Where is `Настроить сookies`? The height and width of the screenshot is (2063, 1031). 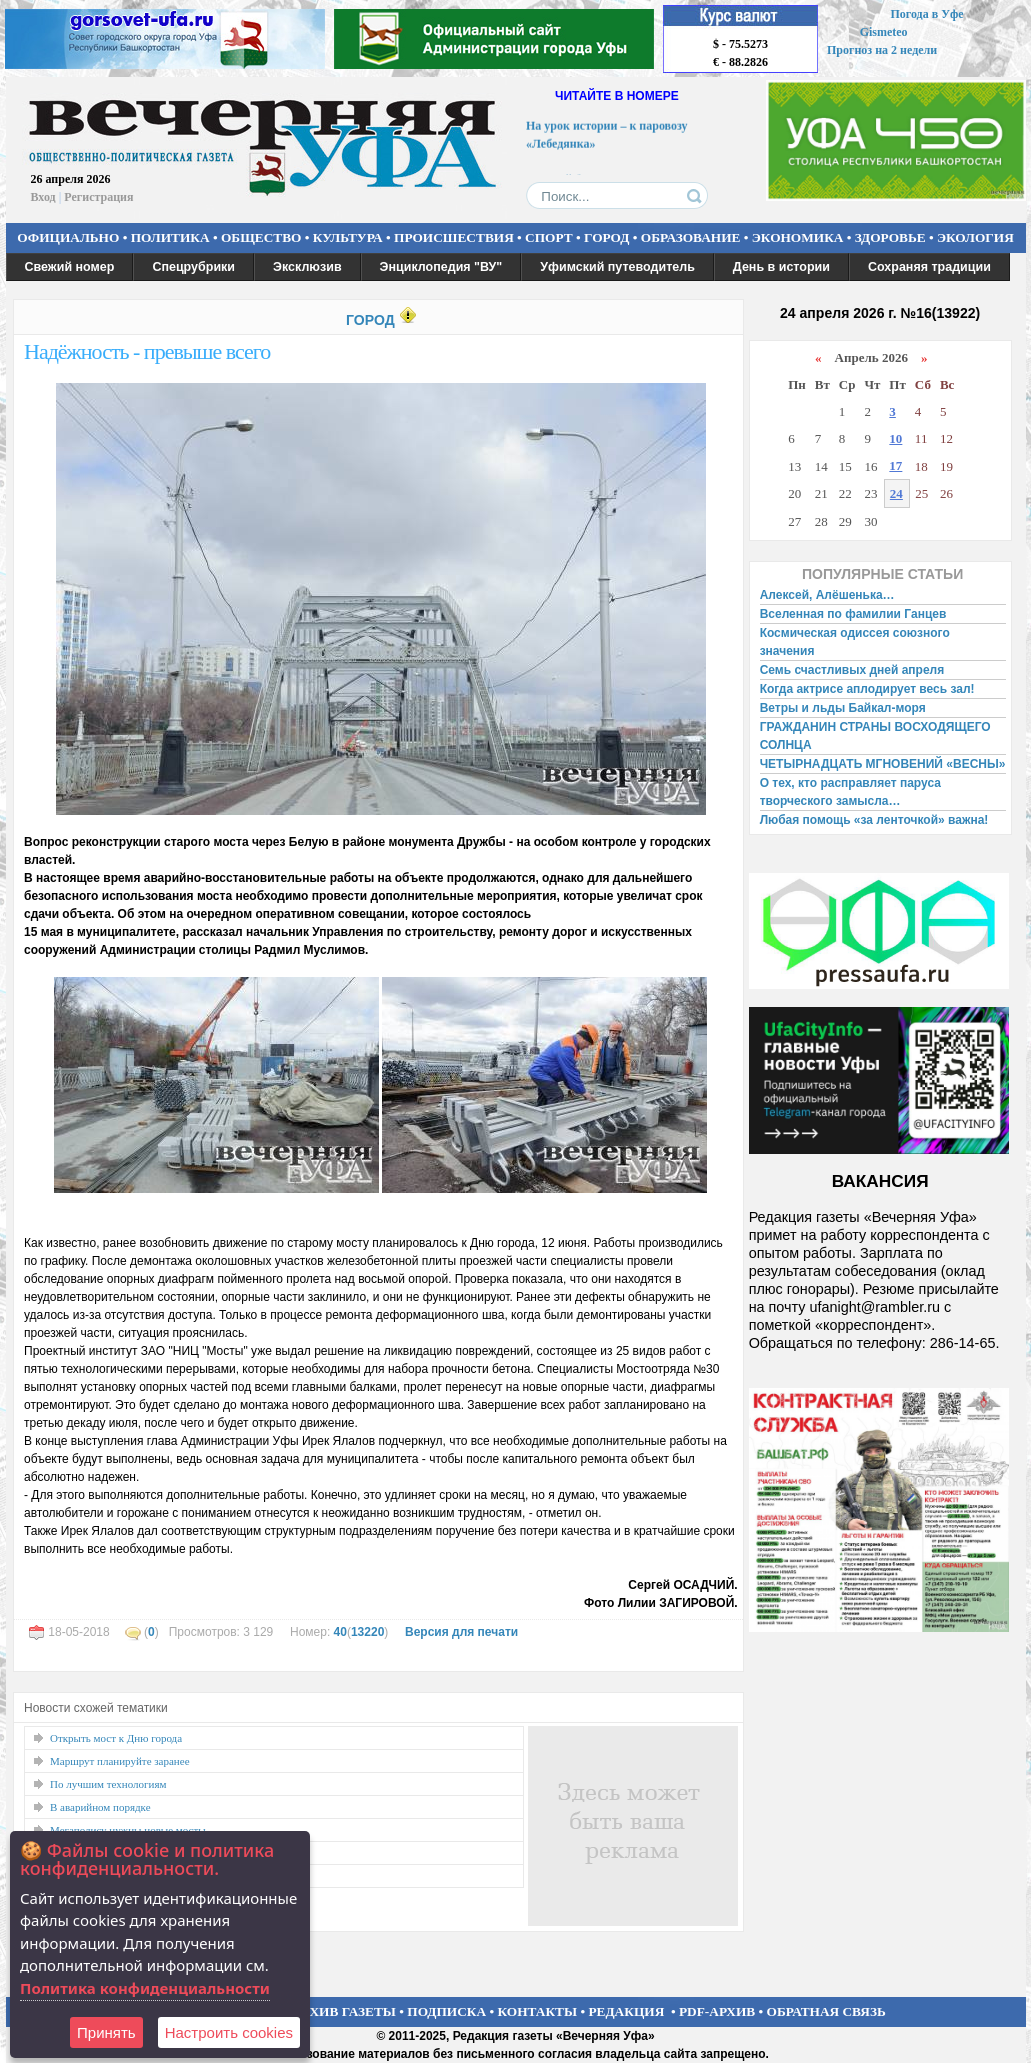
Настроить сookies is located at coordinates (229, 2032).